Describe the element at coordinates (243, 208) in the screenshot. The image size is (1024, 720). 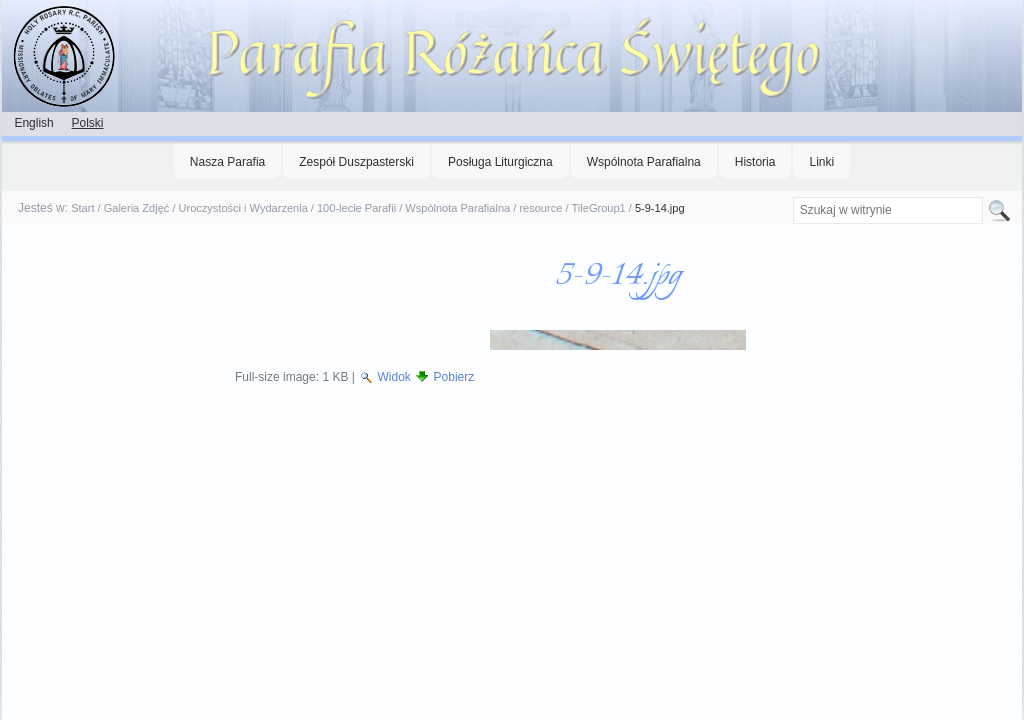
I see `Uroczystości i Wydarzenia` at that location.